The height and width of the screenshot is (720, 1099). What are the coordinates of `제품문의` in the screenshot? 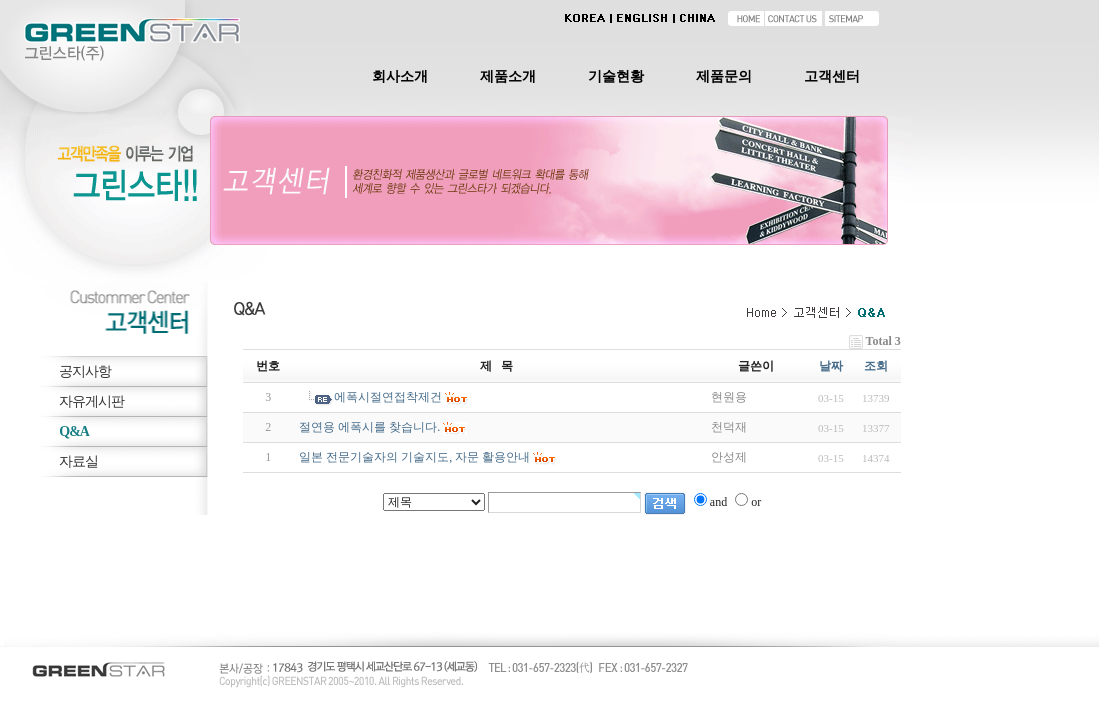 It's located at (724, 76).